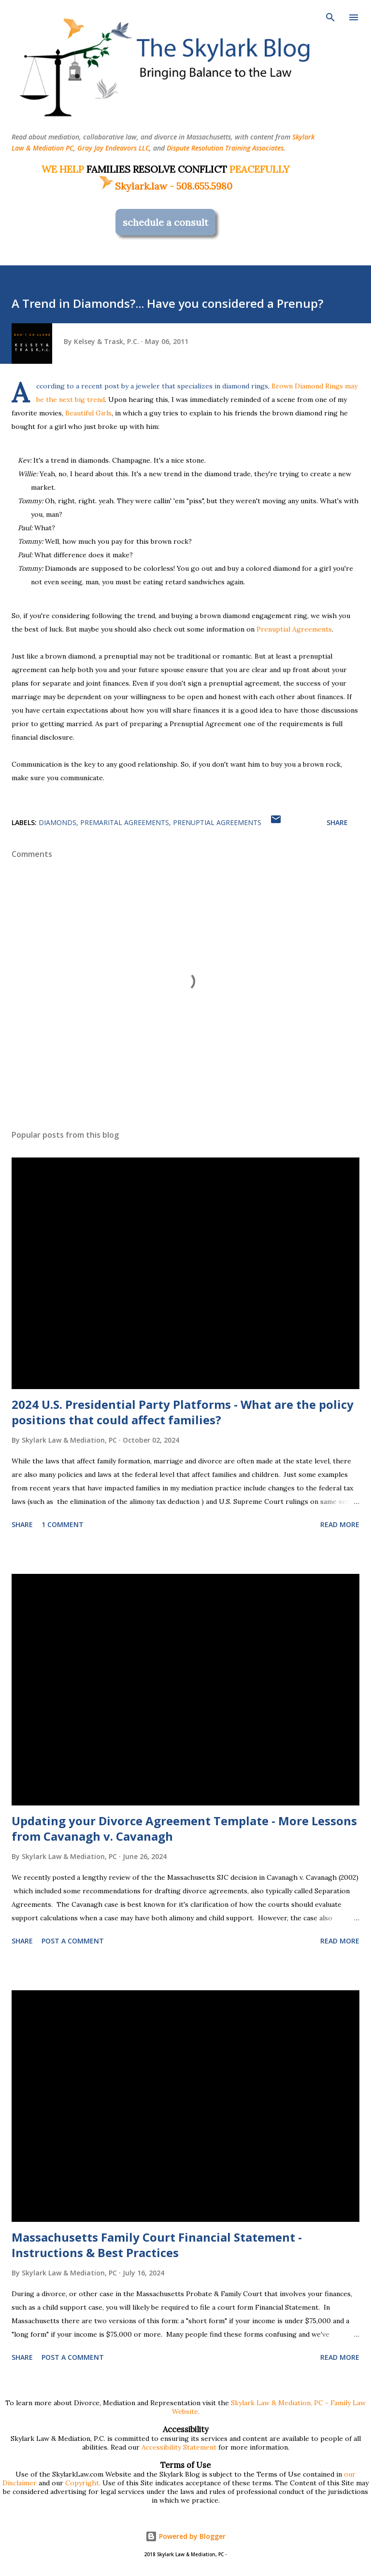 The width and height of the screenshot is (371, 2576). I want to click on Beautiful Girls, so click(88, 413).